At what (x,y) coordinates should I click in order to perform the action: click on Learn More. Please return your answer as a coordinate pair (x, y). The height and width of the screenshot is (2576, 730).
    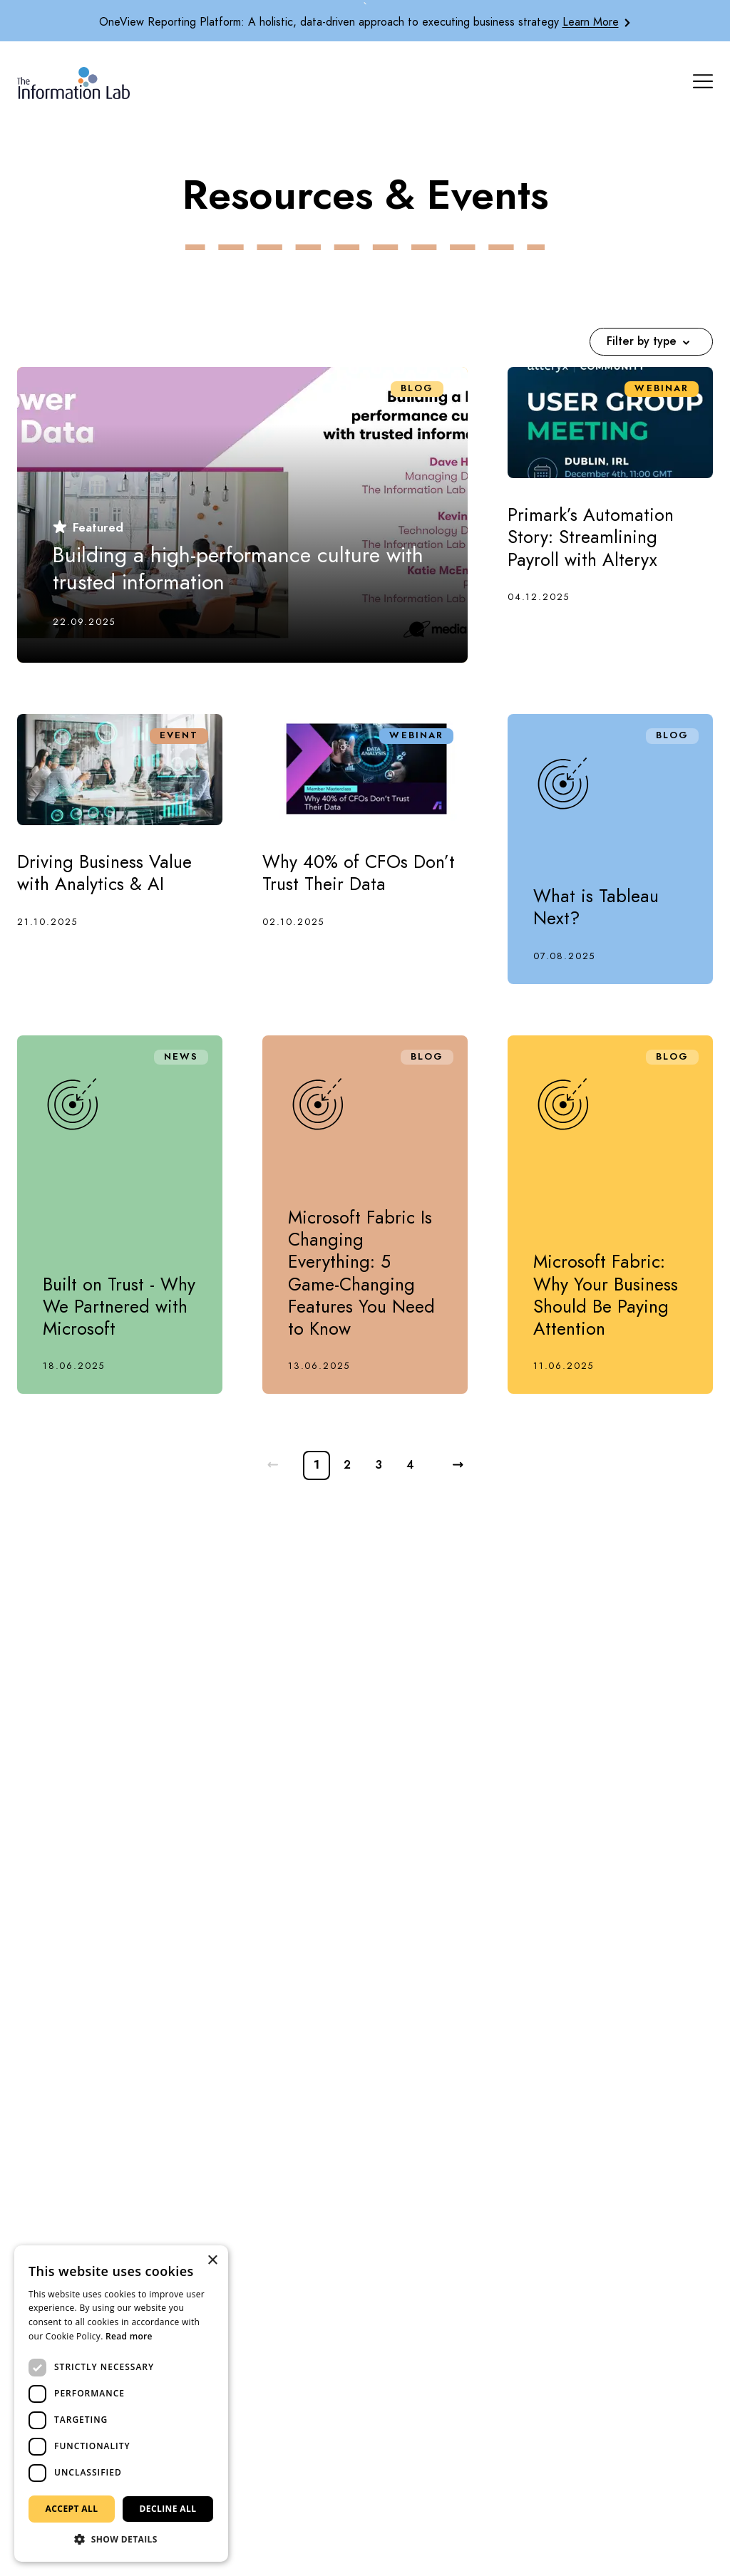
    Looking at the image, I should click on (590, 22).